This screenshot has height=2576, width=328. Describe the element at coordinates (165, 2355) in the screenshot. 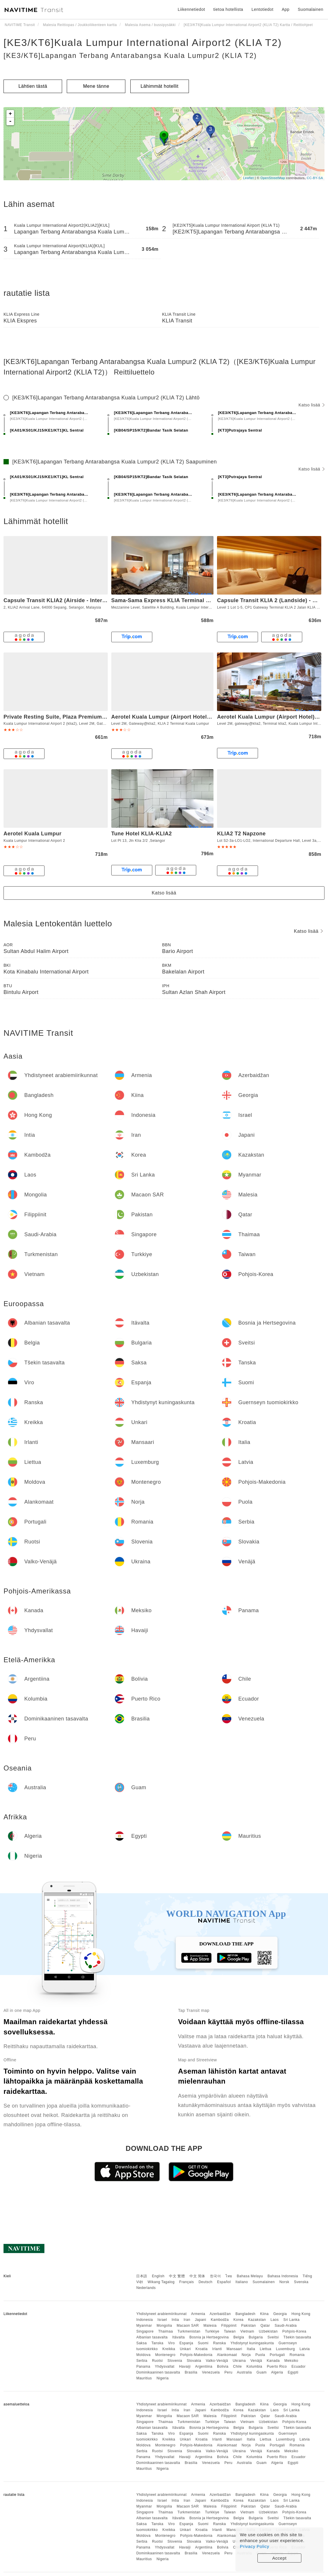

I see `Montenegro` at that location.